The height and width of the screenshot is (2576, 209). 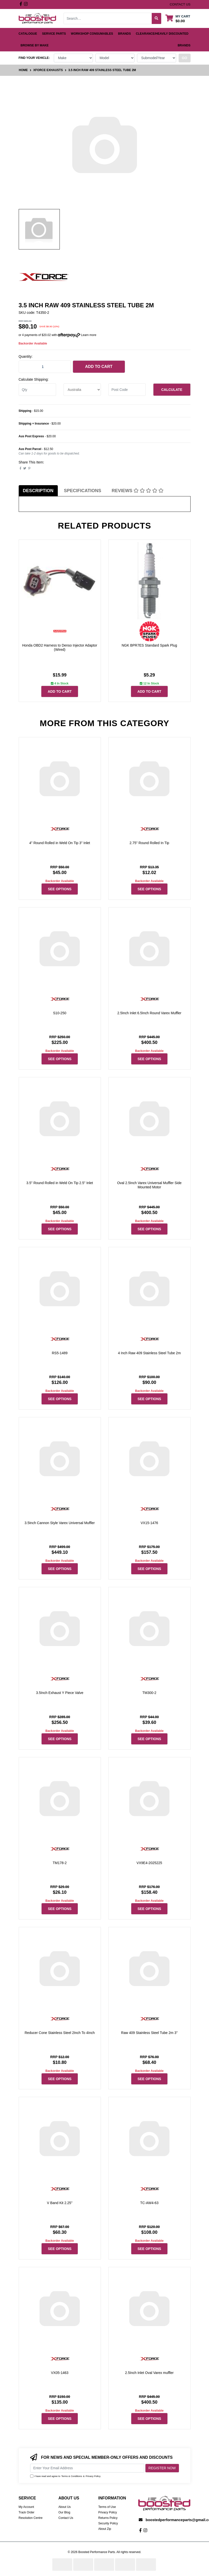 What do you see at coordinates (149, 2373) in the screenshot?
I see `2.5Inch Inlet Oval Varex muffler` at bounding box center [149, 2373].